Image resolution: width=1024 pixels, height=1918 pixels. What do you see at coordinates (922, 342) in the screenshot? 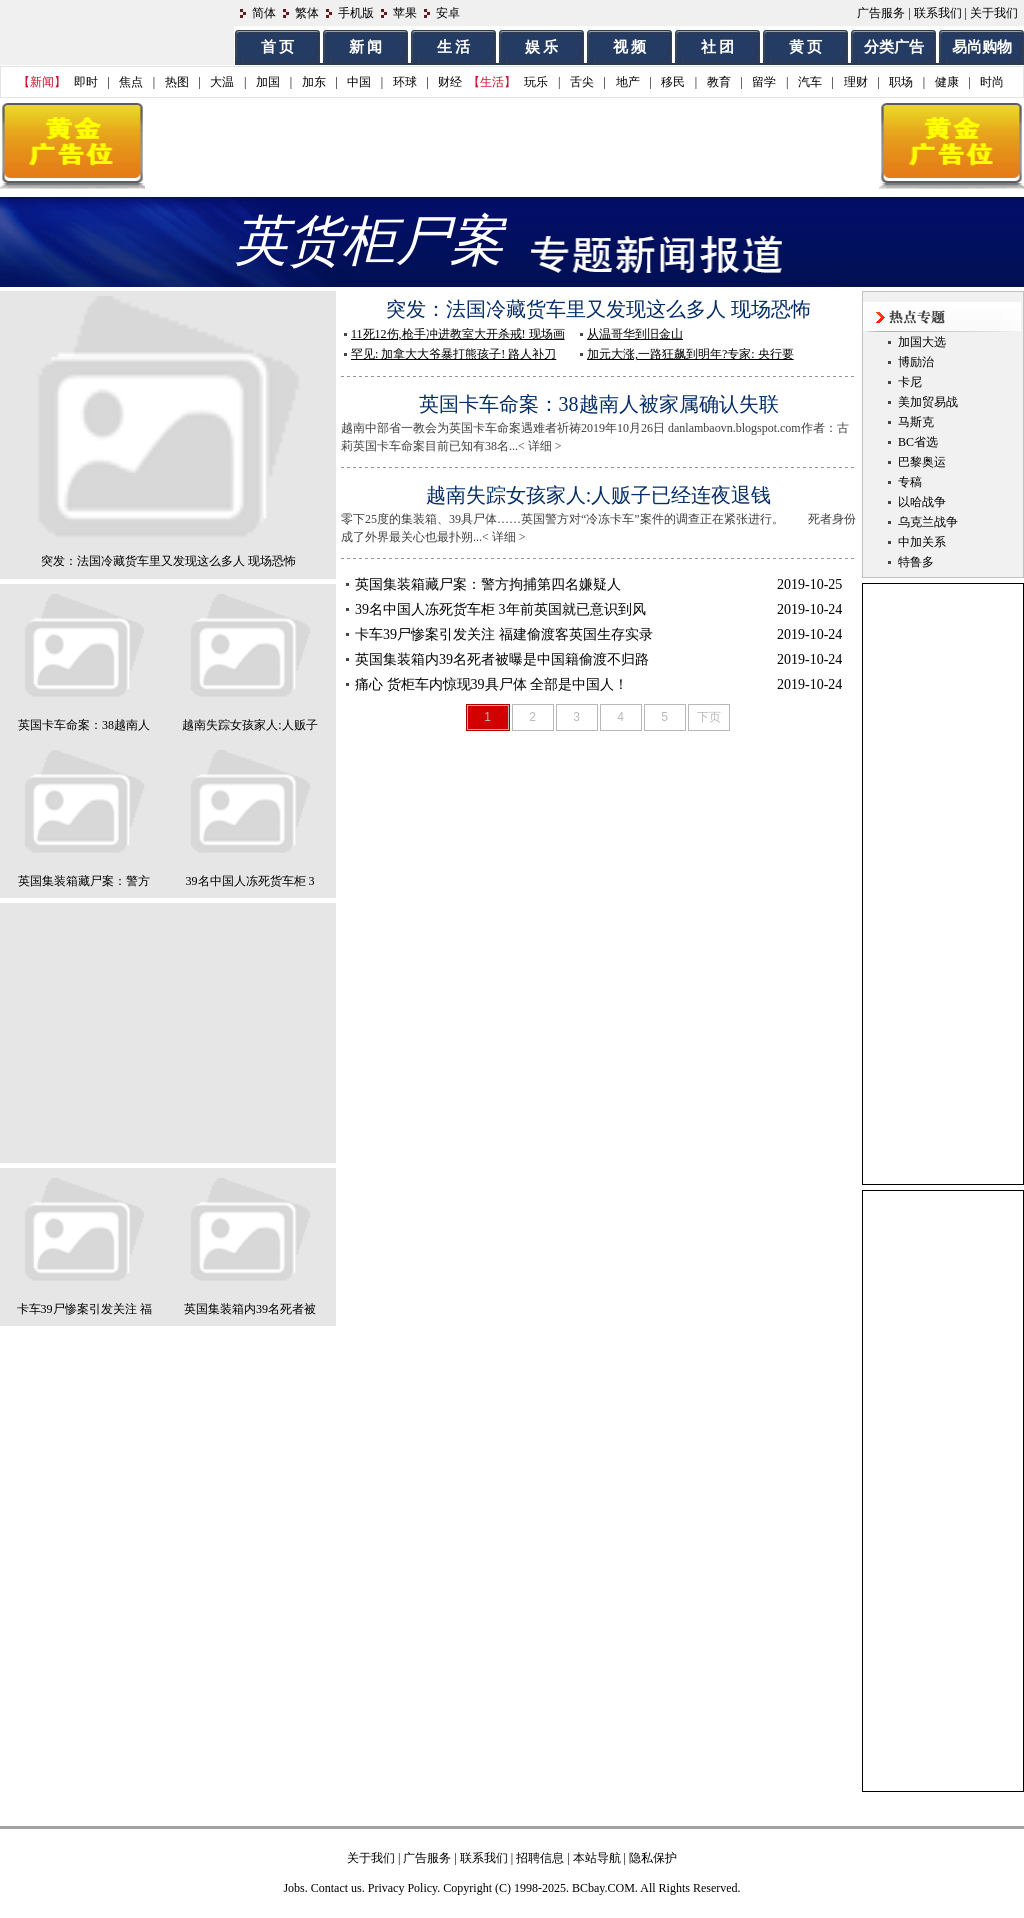
I see `加国大选` at bounding box center [922, 342].